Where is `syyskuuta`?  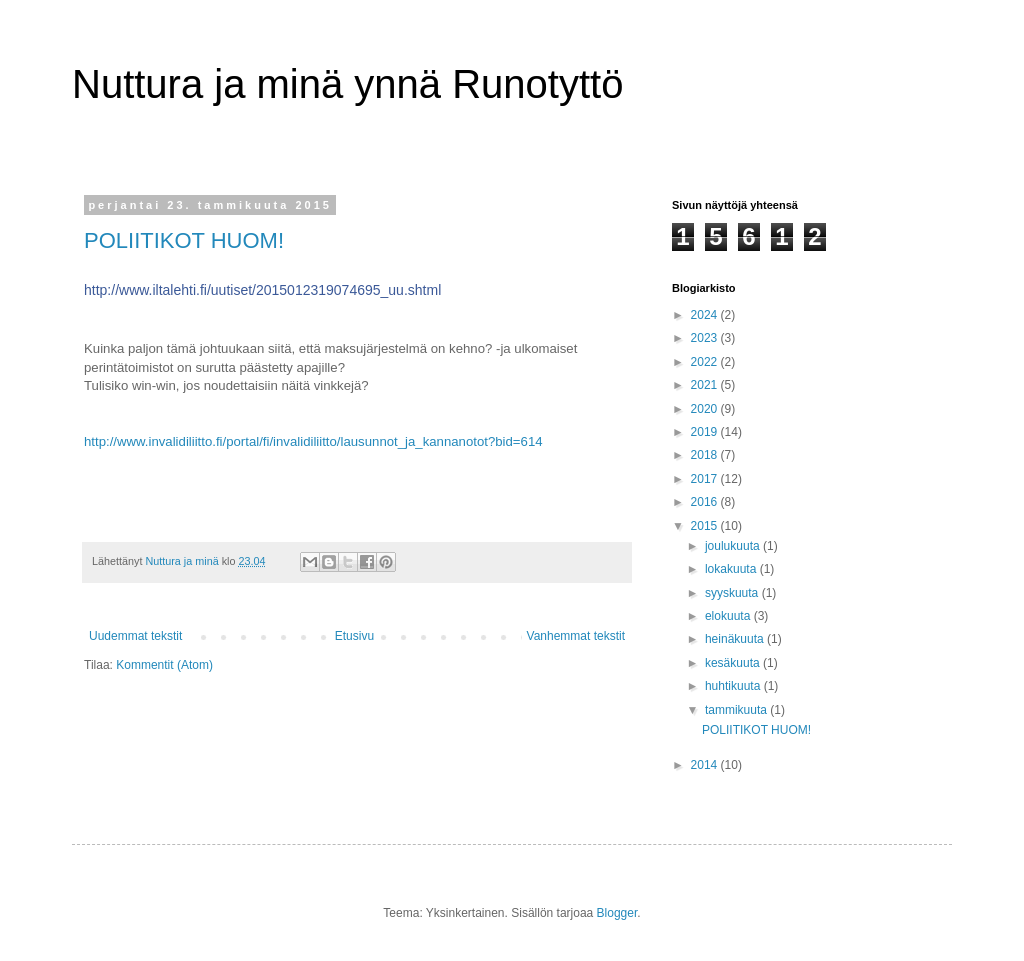
syyskuuta is located at coordinates (733, 593).